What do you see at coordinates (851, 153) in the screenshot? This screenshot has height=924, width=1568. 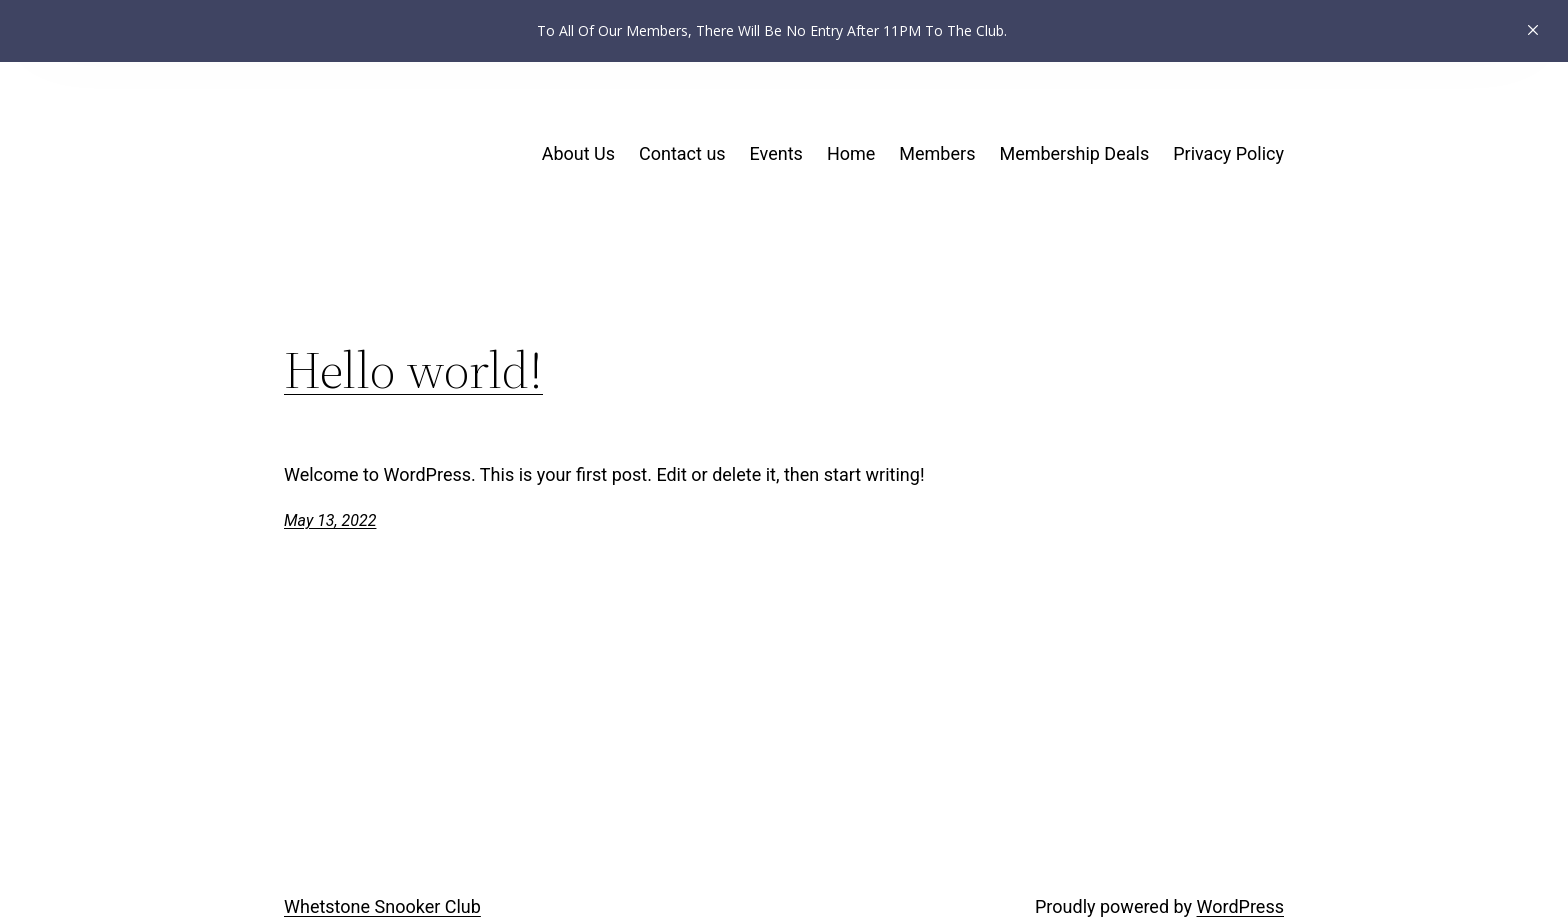 I see `Home` at bounding box center [851, 153].